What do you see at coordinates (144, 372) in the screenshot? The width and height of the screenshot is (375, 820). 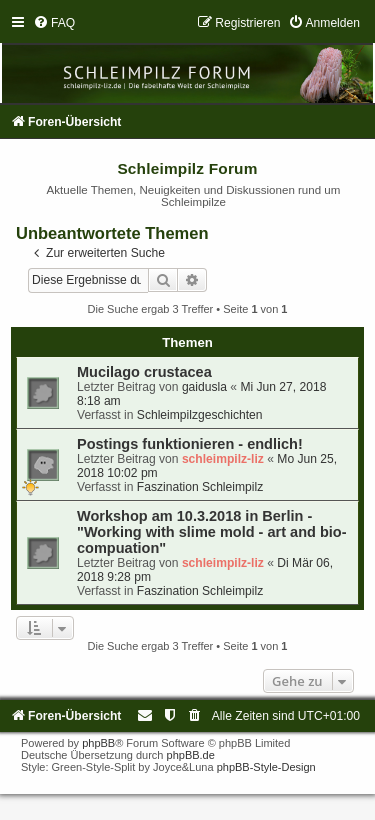 I see `Mucilago crustacea` at bounding box center [144, 372].